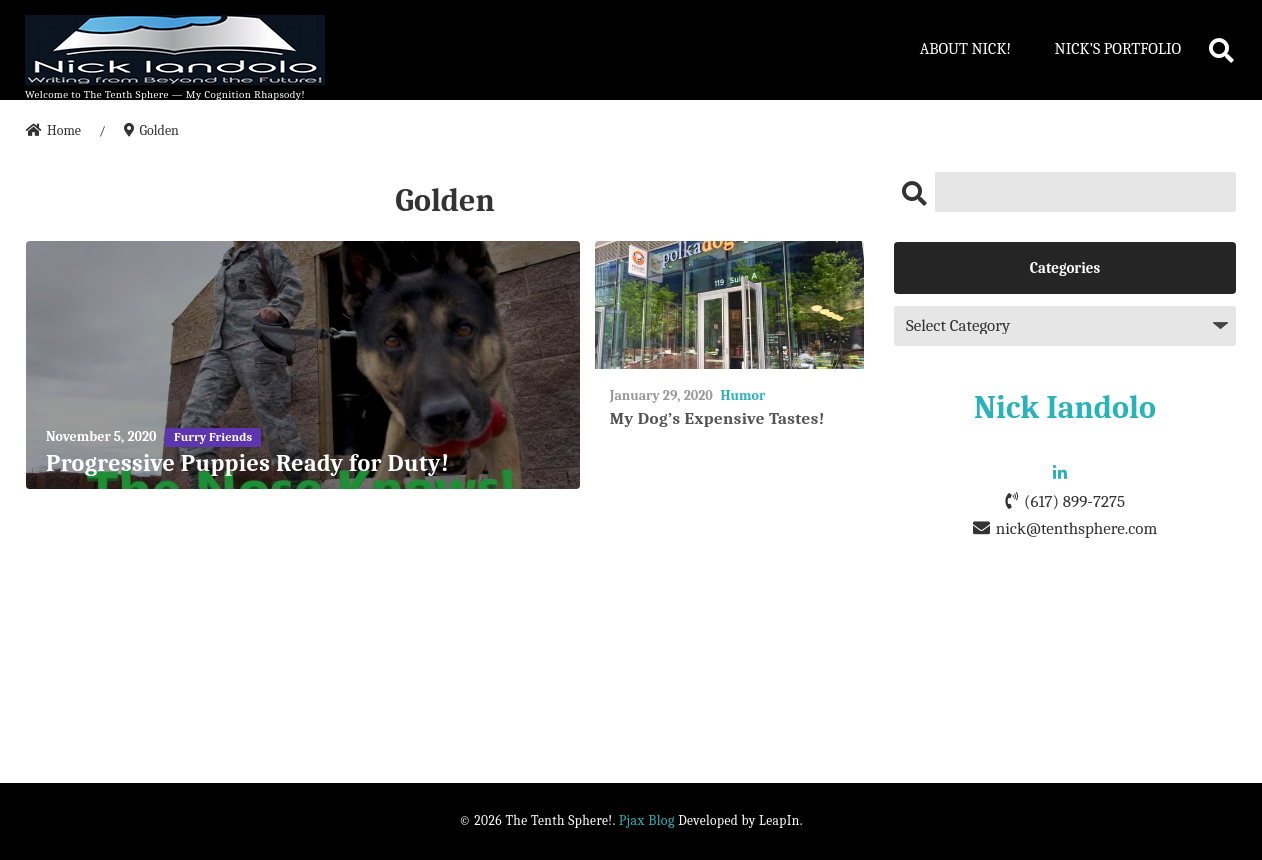 This screenshot has height=860, width=1262. What do you see at coordinates (729, 305) in the screenshot?
I see `[My Dog’s Expensive Tastes!]` at bounding box center [729, 305].